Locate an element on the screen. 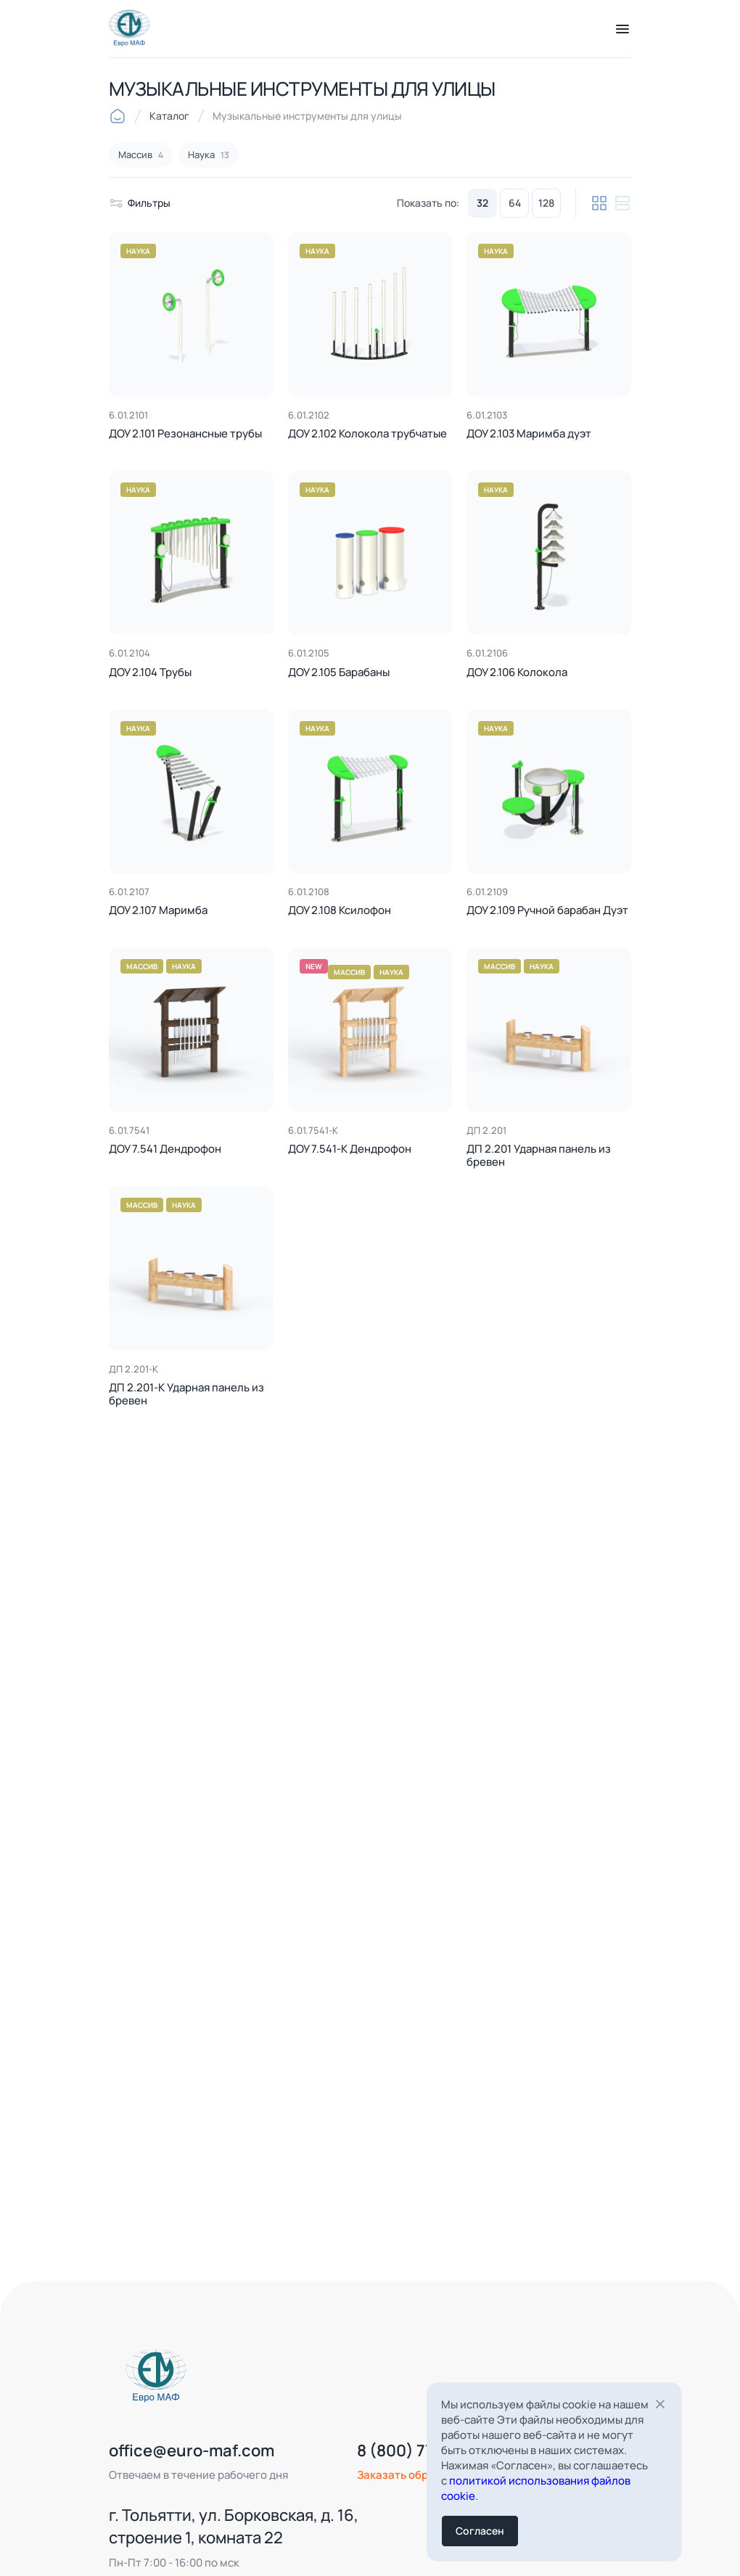 The height and width of the screenshot is (2576, 740). ДОУ 2.101 Резонансные трубы is located at coordinates (185, 434).